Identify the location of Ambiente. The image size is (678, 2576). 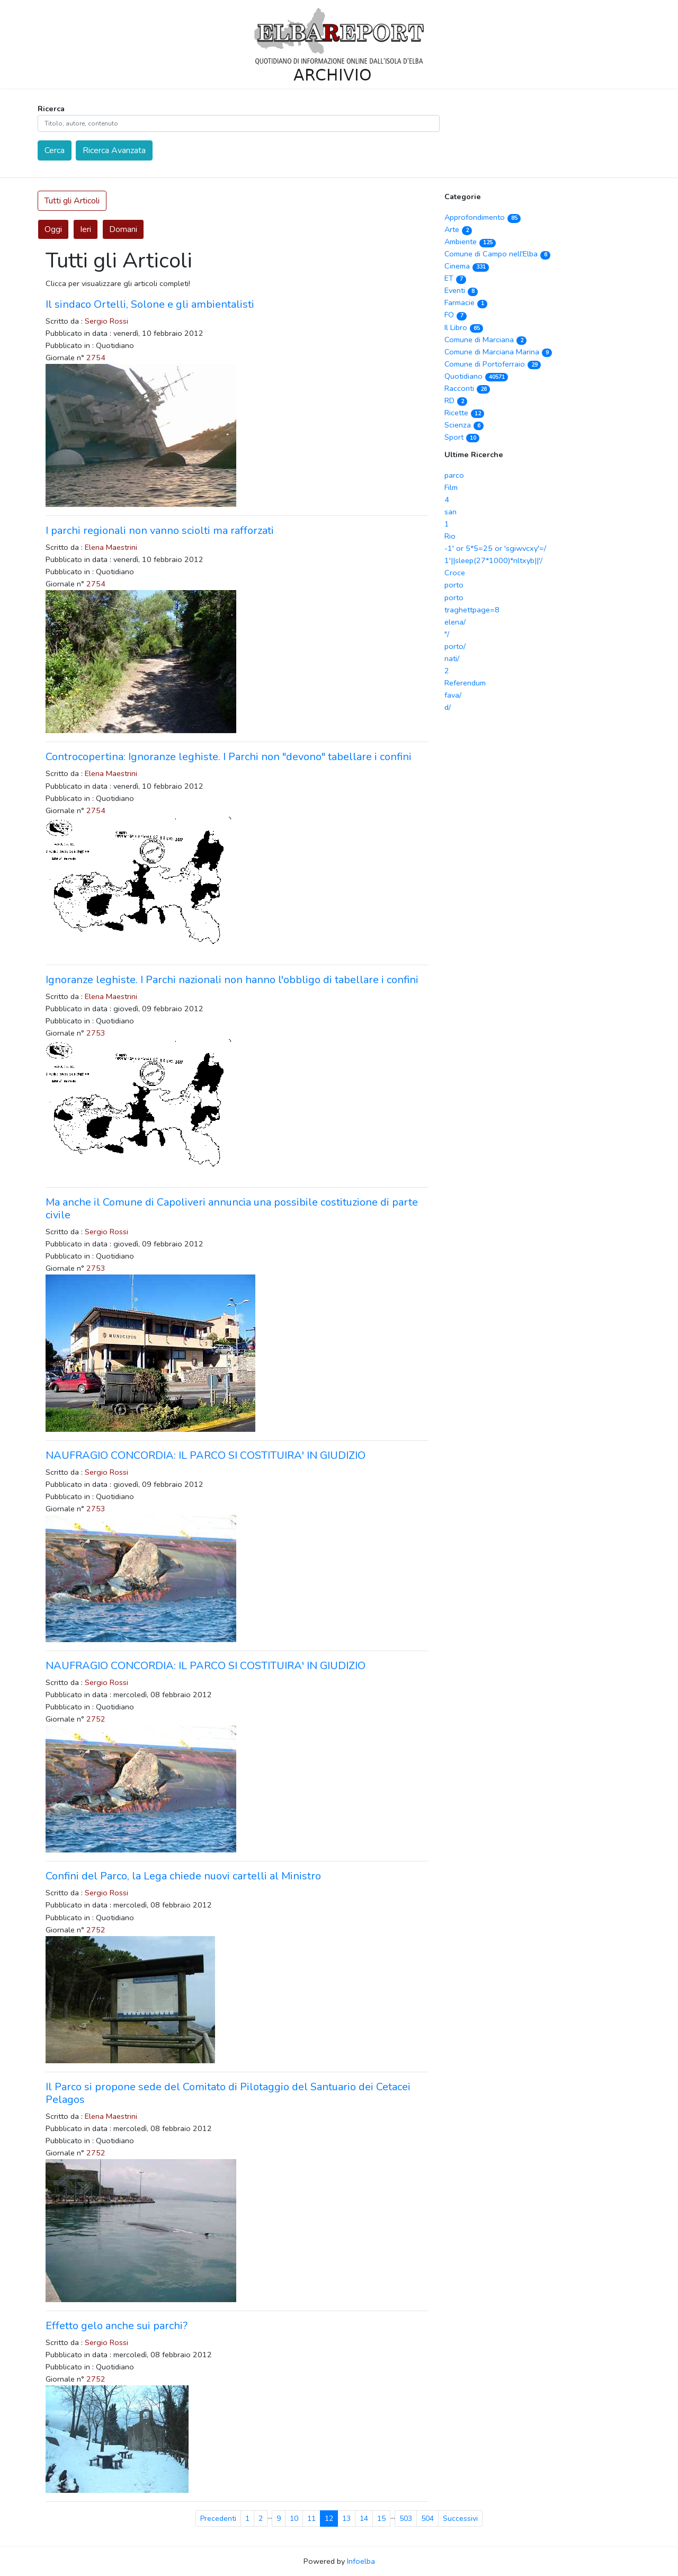
(470, 241).